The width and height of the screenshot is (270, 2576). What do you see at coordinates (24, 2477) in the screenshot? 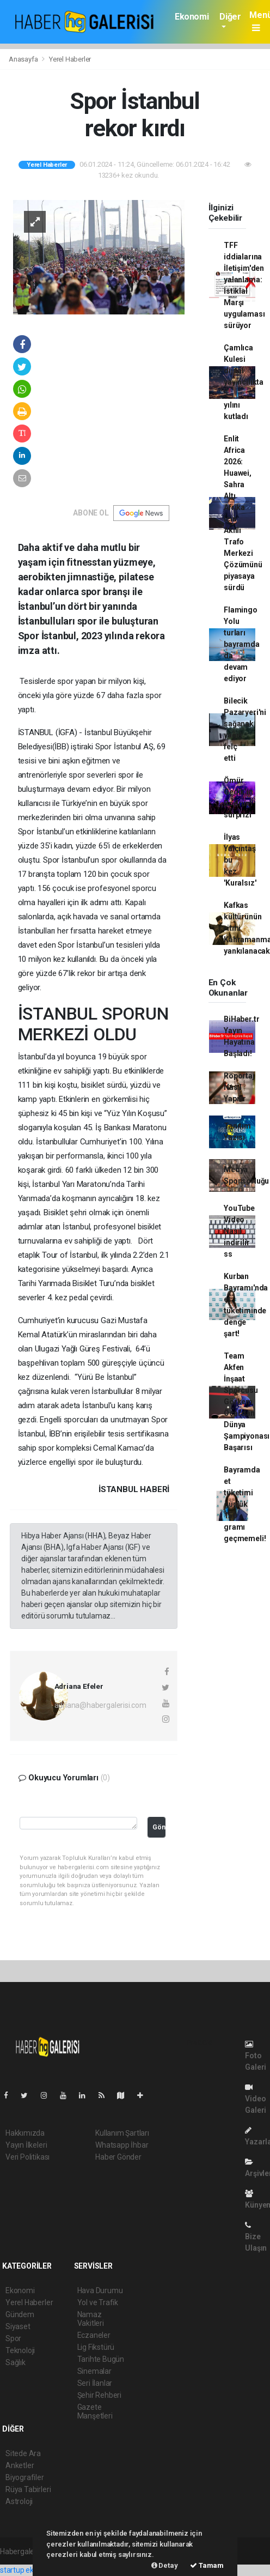
I see `Biyografiler` at bounding box center [24, 2477].